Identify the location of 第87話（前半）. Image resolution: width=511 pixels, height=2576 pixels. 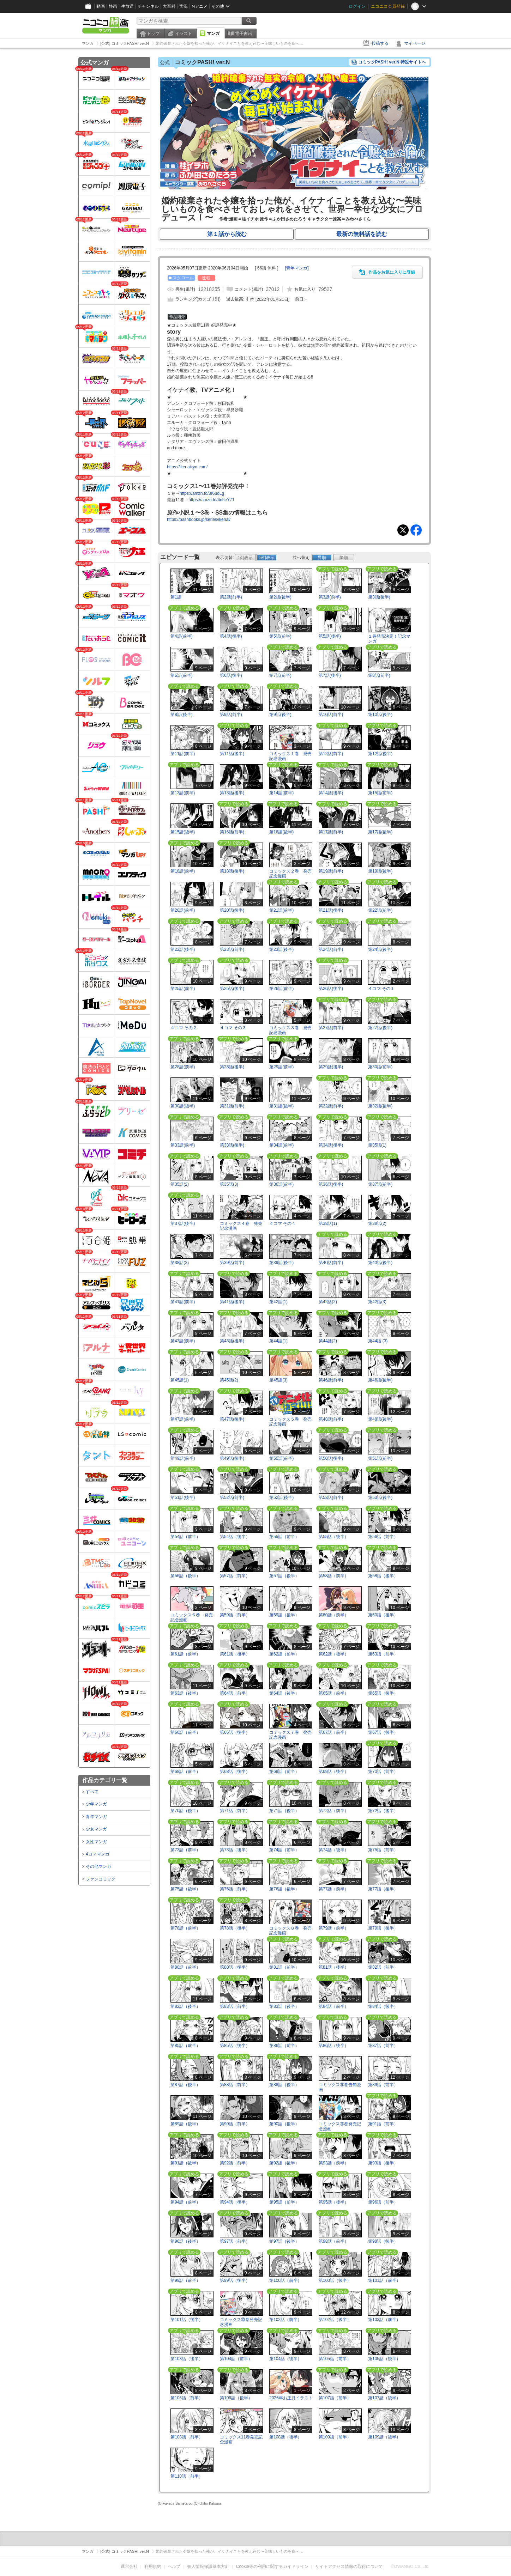
(383, 2045).